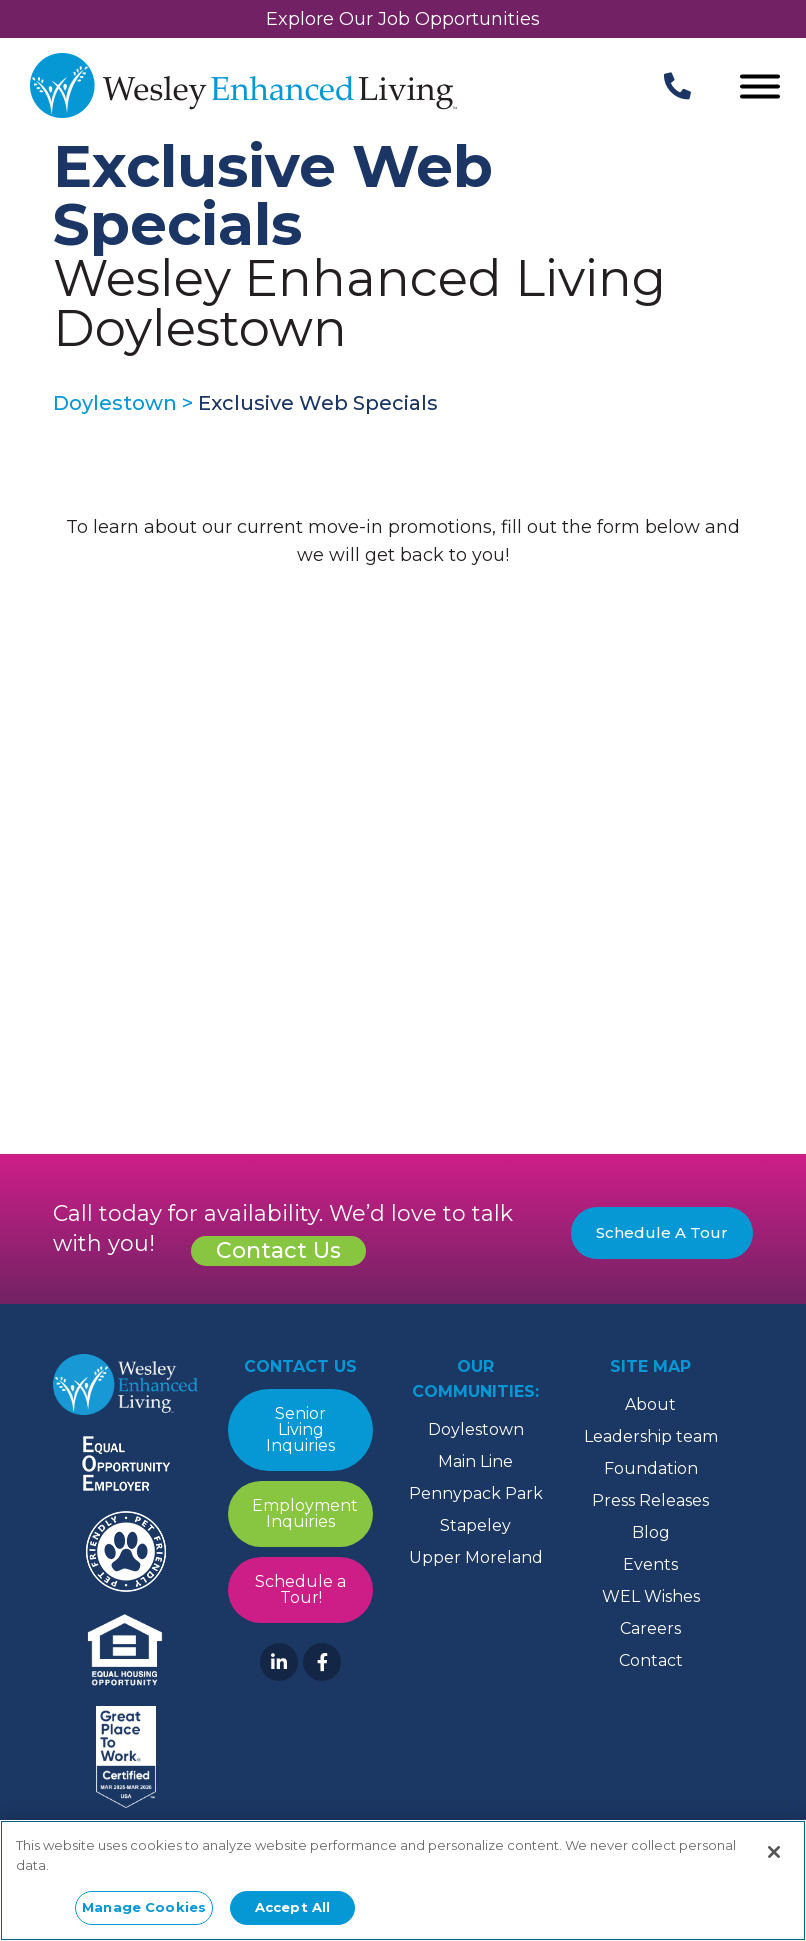 This screenshot has width=806, height=1941. Describe the element at coordinates (650, 1500) in the screenshot. I see `Press Releases` at that location.